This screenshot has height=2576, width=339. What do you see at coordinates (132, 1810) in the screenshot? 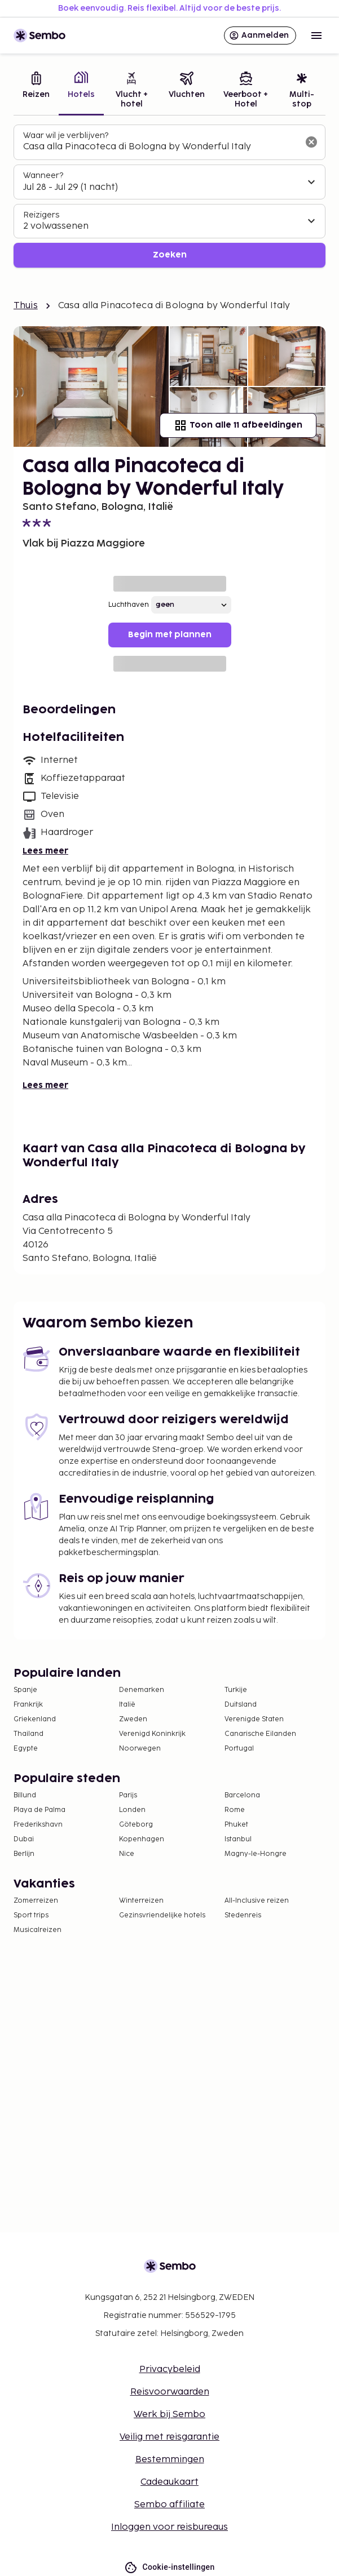
I see `Londen` at bounding box center [132, 1810].